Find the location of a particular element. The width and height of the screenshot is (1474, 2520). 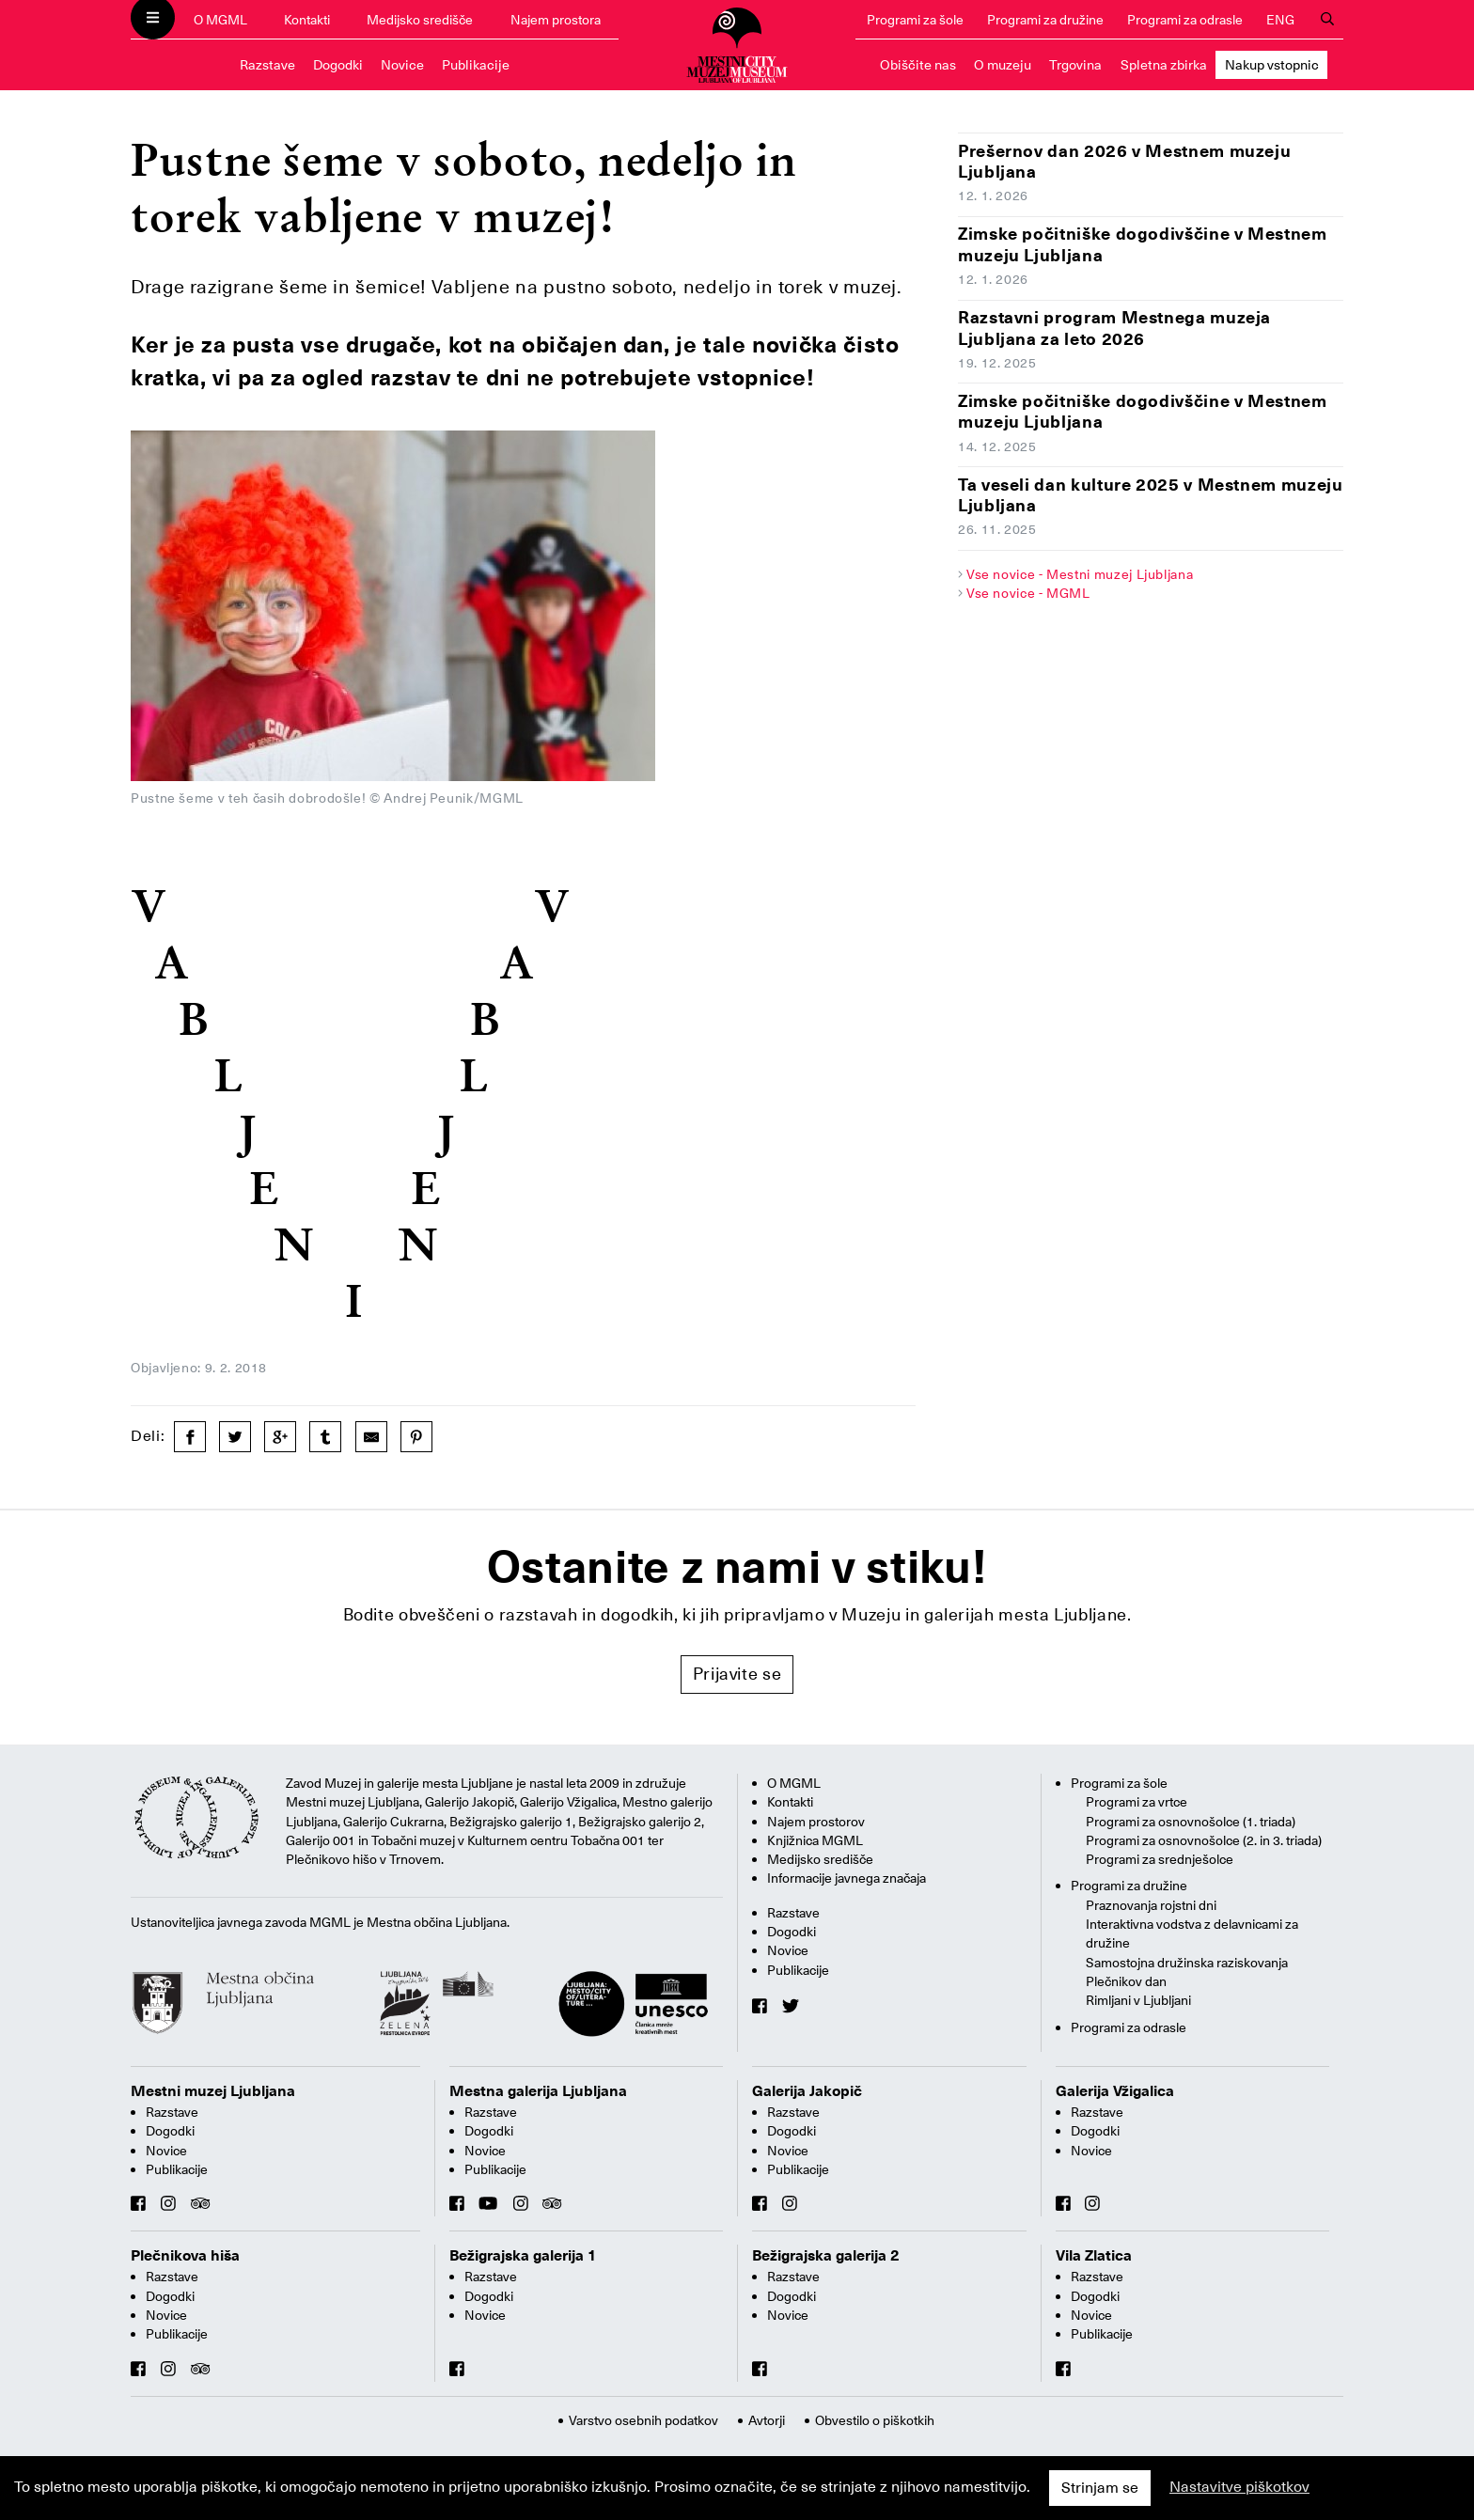

Vse novice - MGML is located at coordinates (1028, 593).